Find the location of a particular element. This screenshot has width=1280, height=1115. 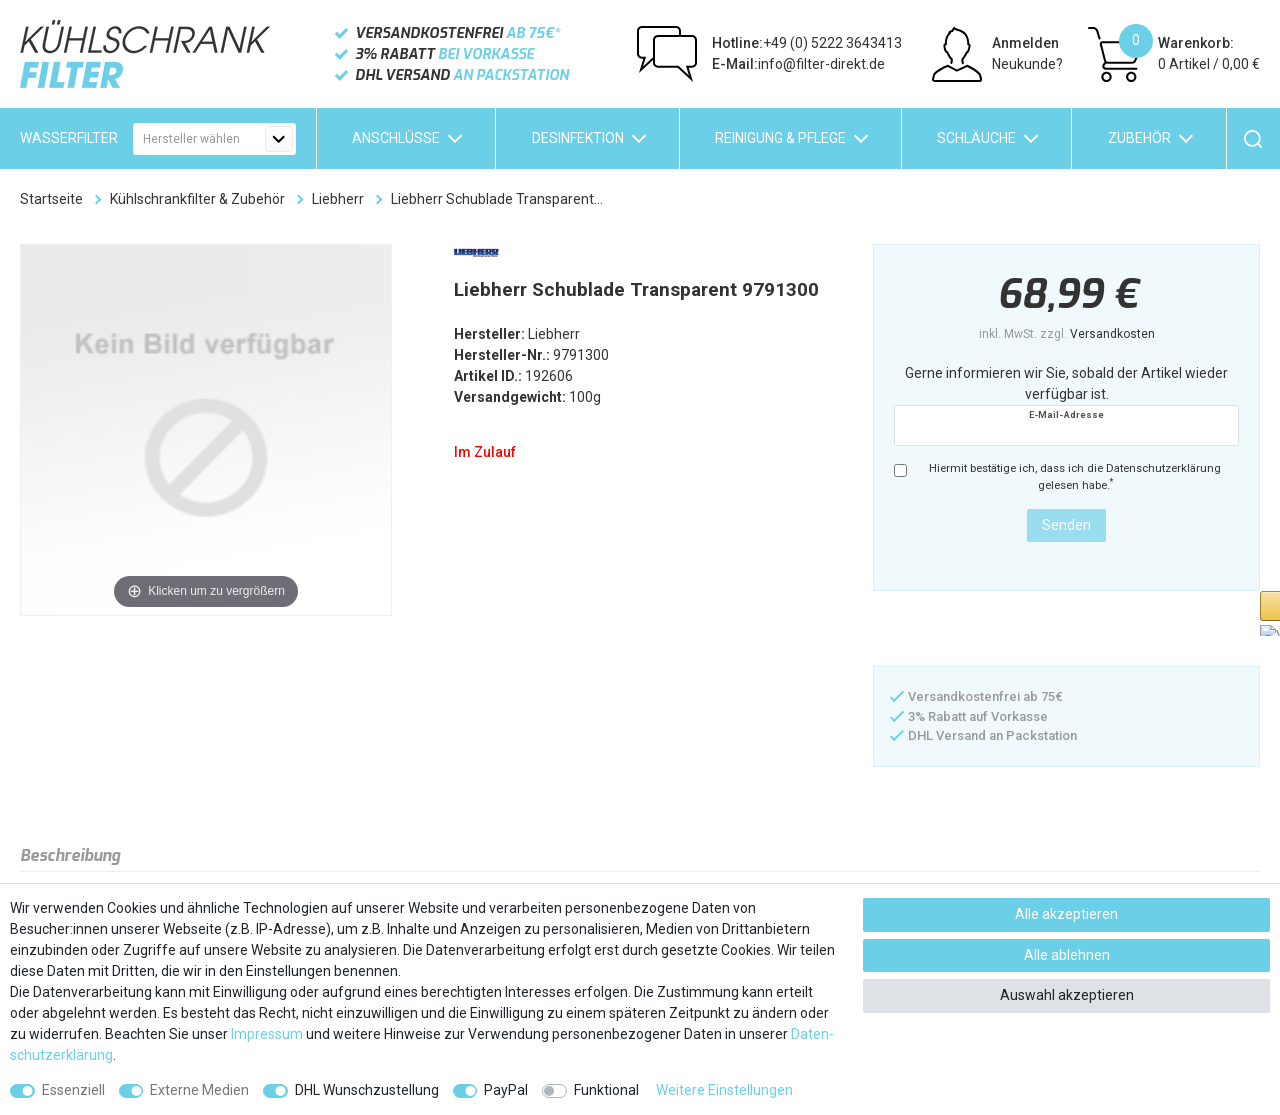

Schläuche is located at coordinates (976, 138).